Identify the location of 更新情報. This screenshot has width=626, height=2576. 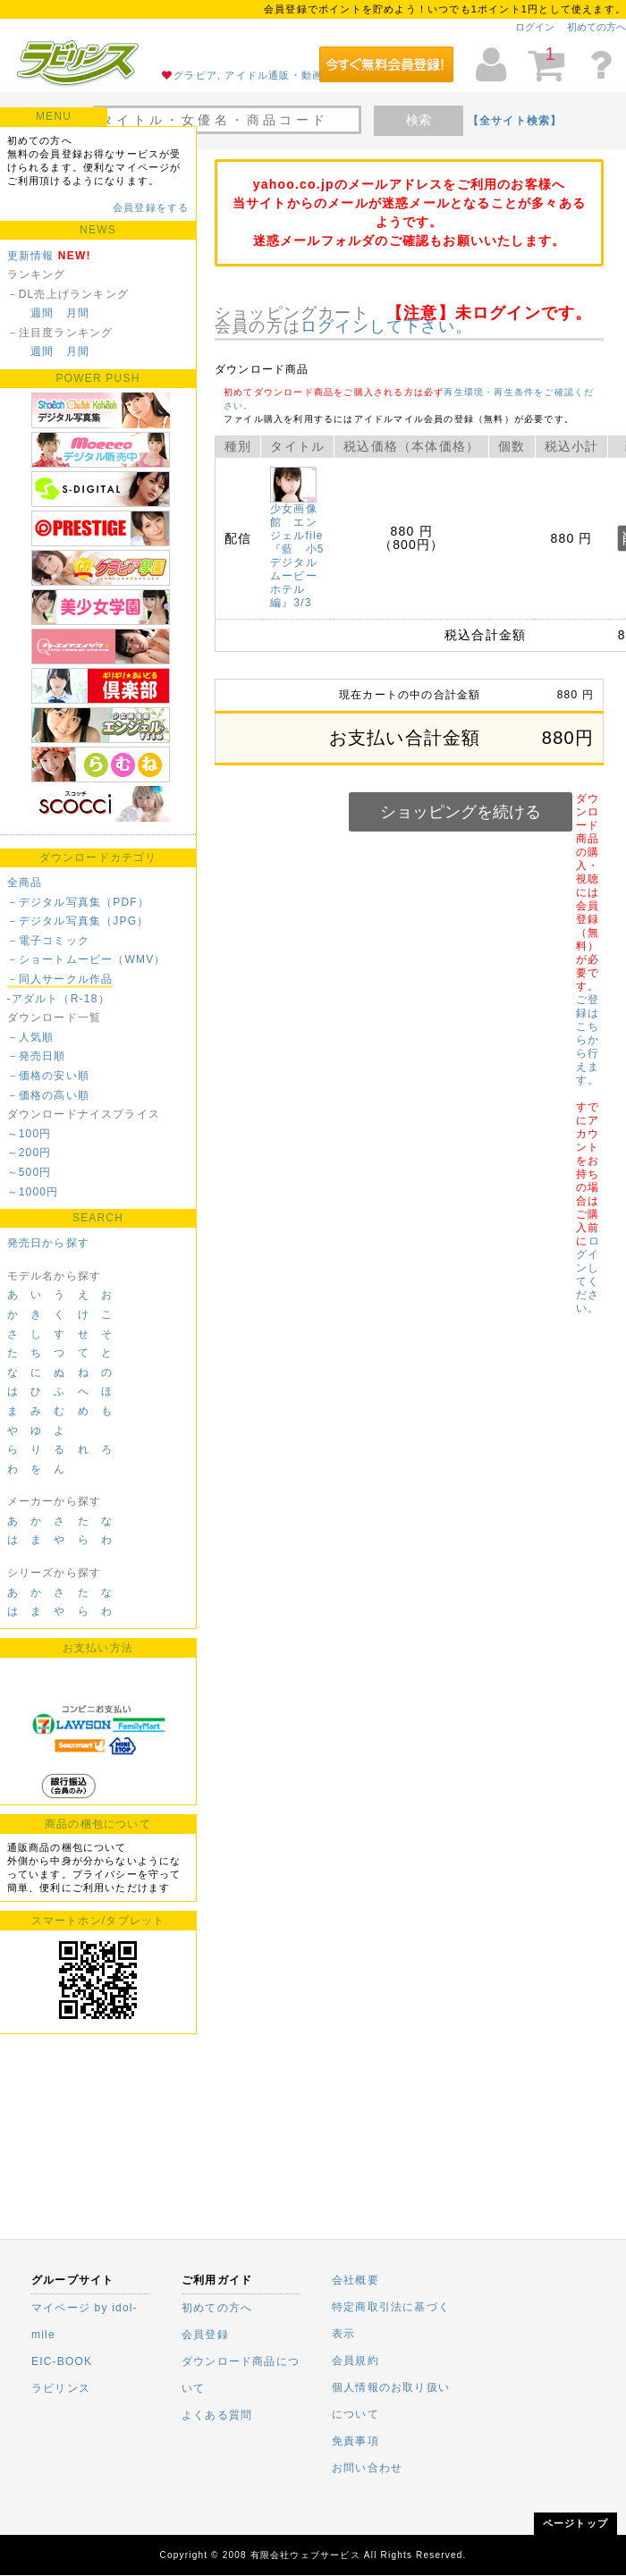
(31, 255).